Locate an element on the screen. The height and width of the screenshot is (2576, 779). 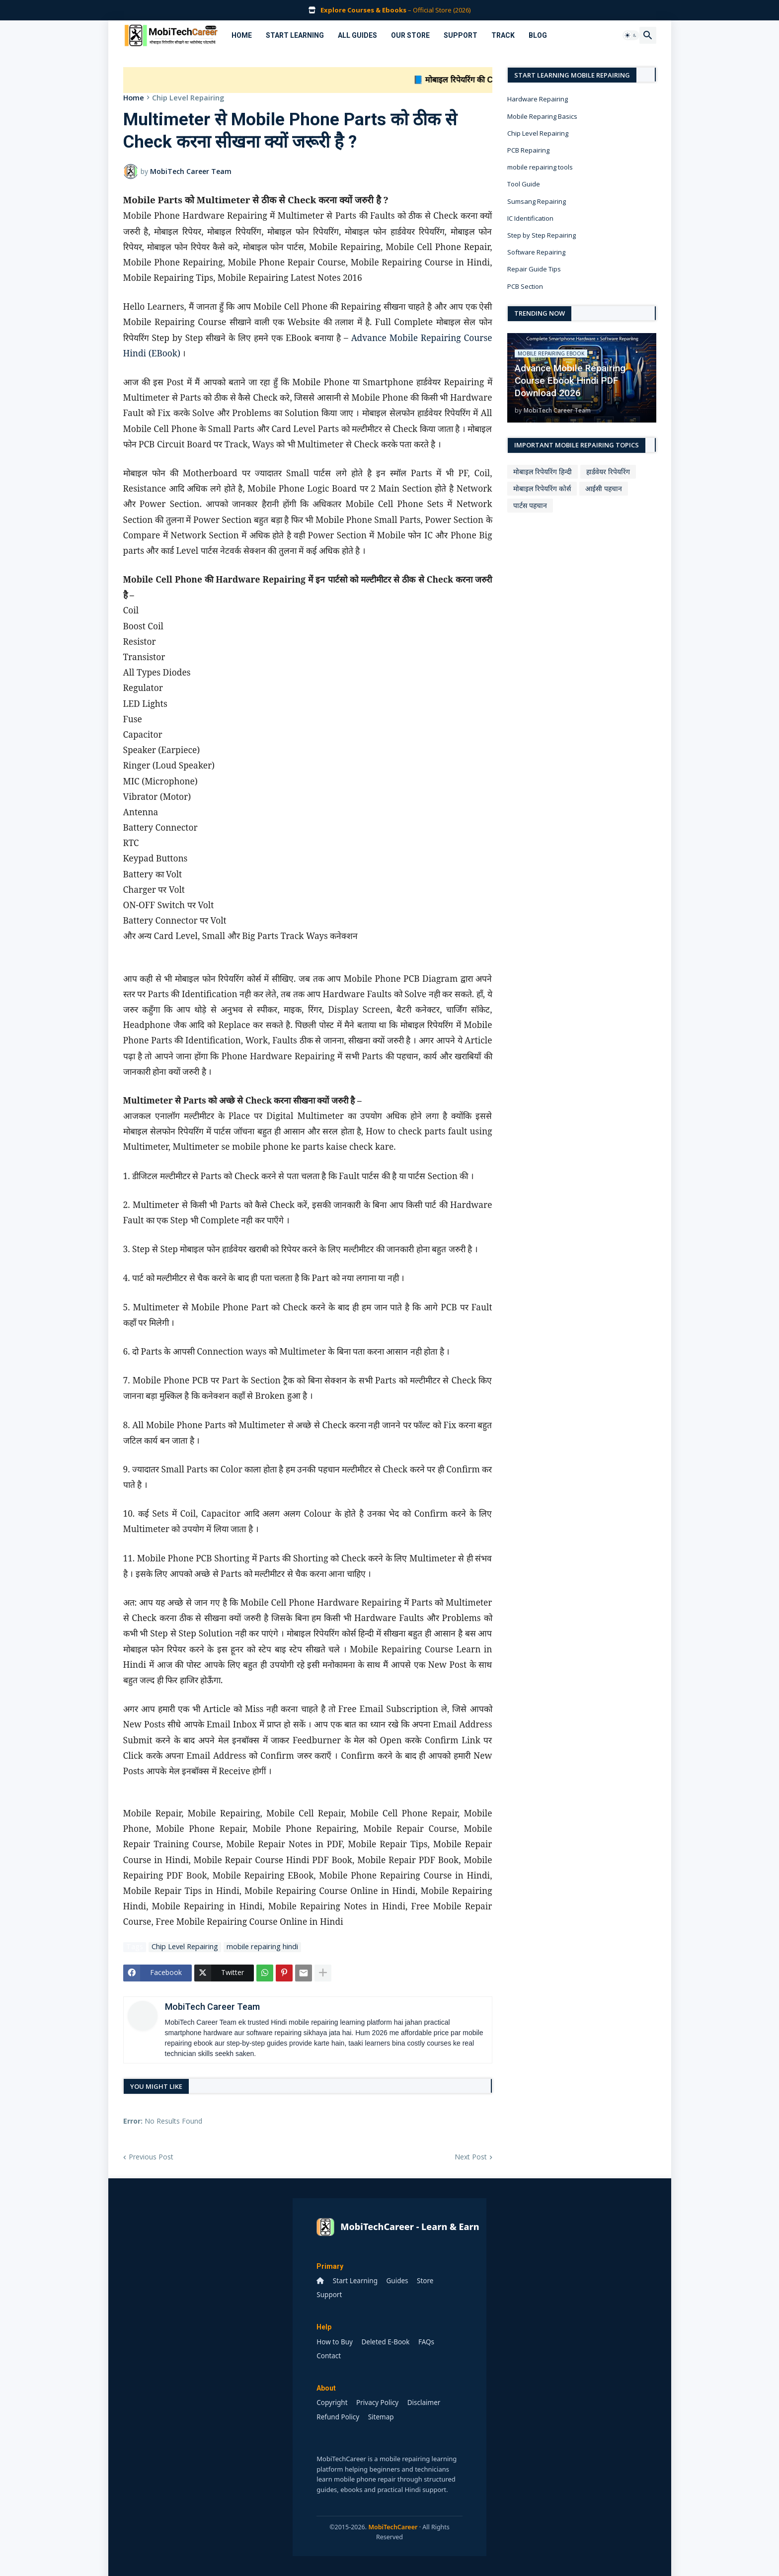
मोबाइल रिपेयरिंग हिन्दी is located at coordinates (542, 471).